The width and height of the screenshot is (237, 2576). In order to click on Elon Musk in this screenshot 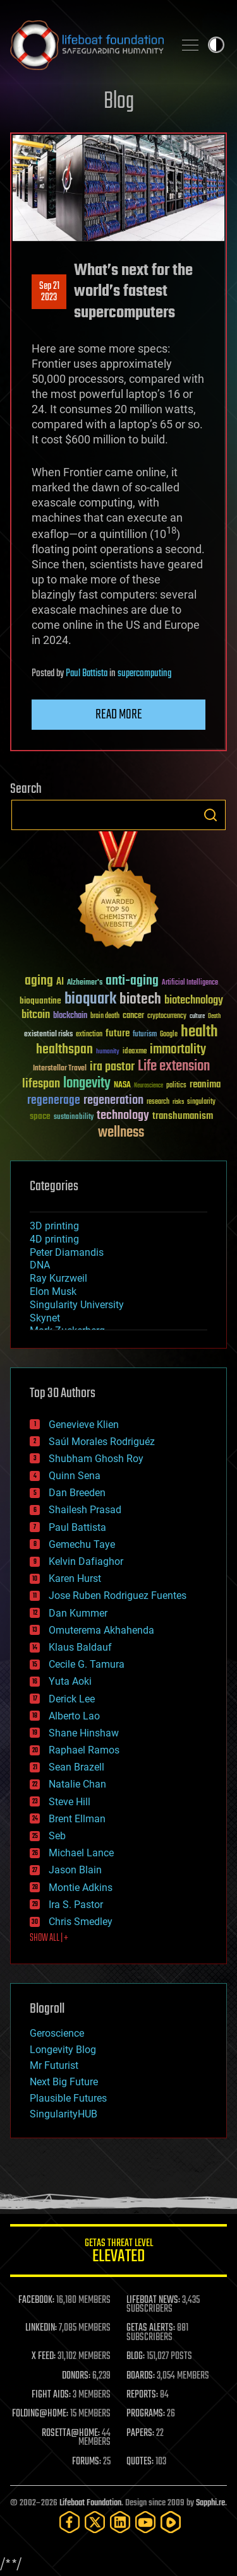, I will do `click(53, 1291)`.